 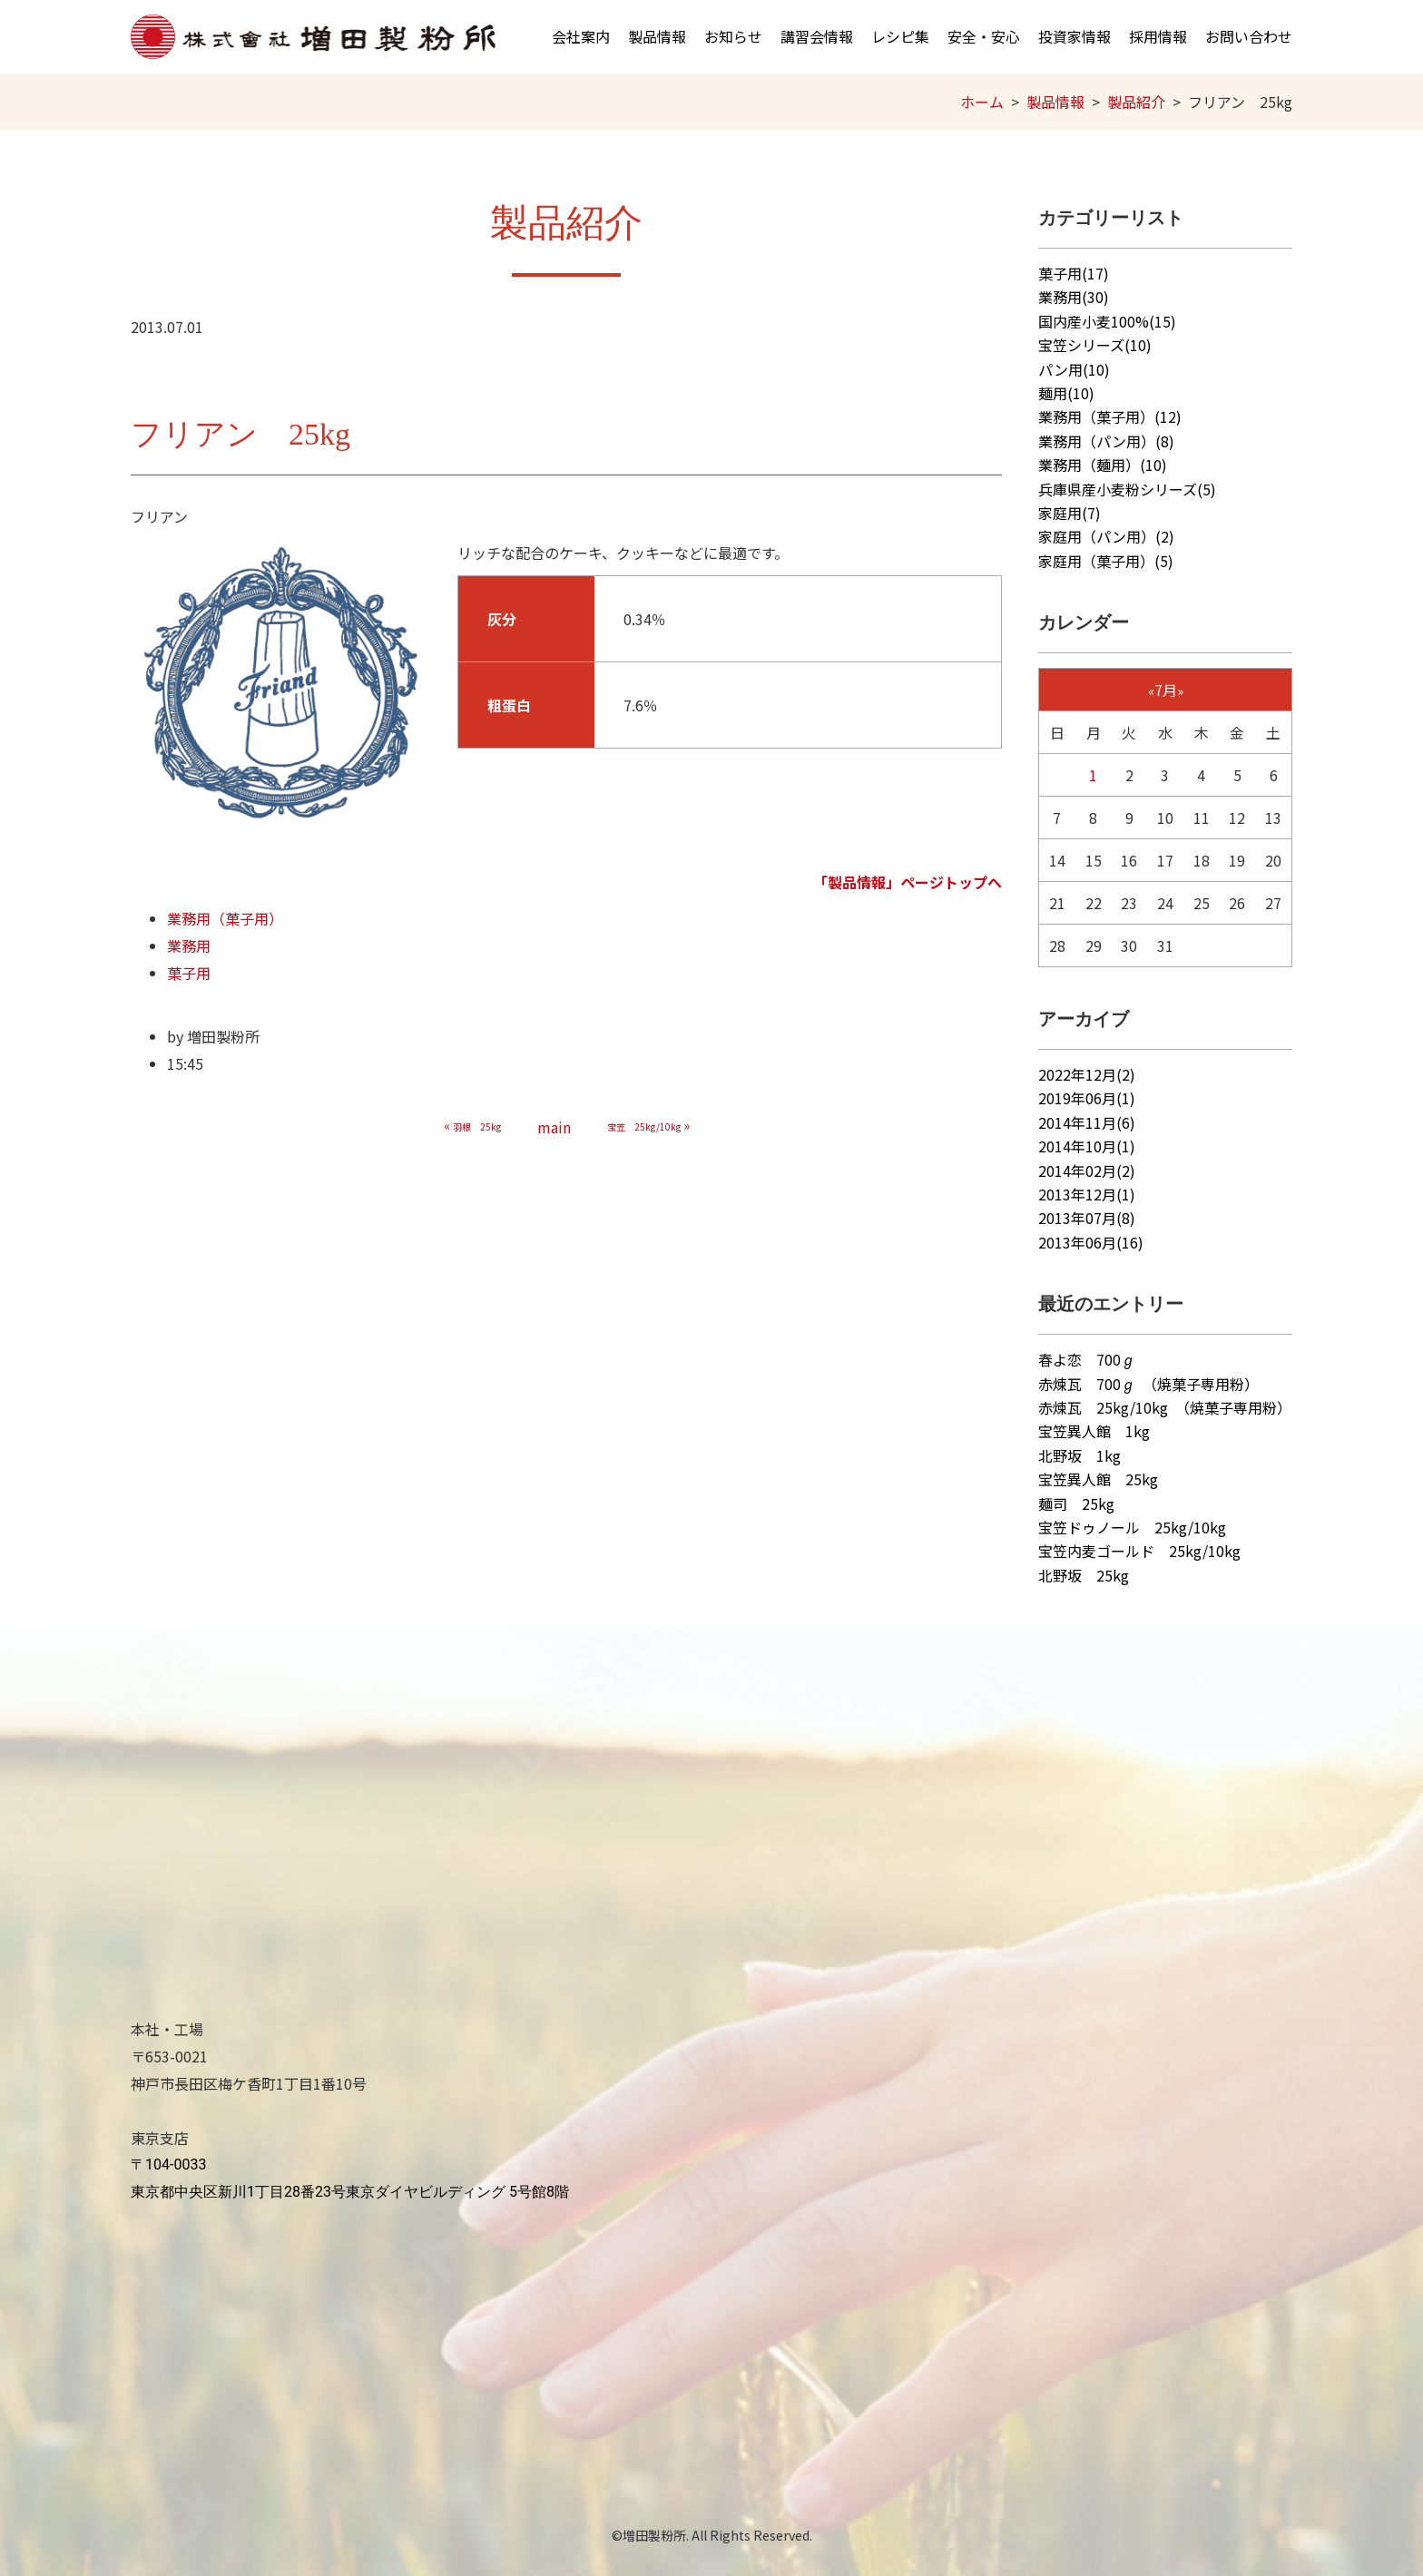 What do you see at coordinates (1105, 561) in the screenshot?
I see `家庭用（菓子用）(5)` at bounding box center [1105, 561].